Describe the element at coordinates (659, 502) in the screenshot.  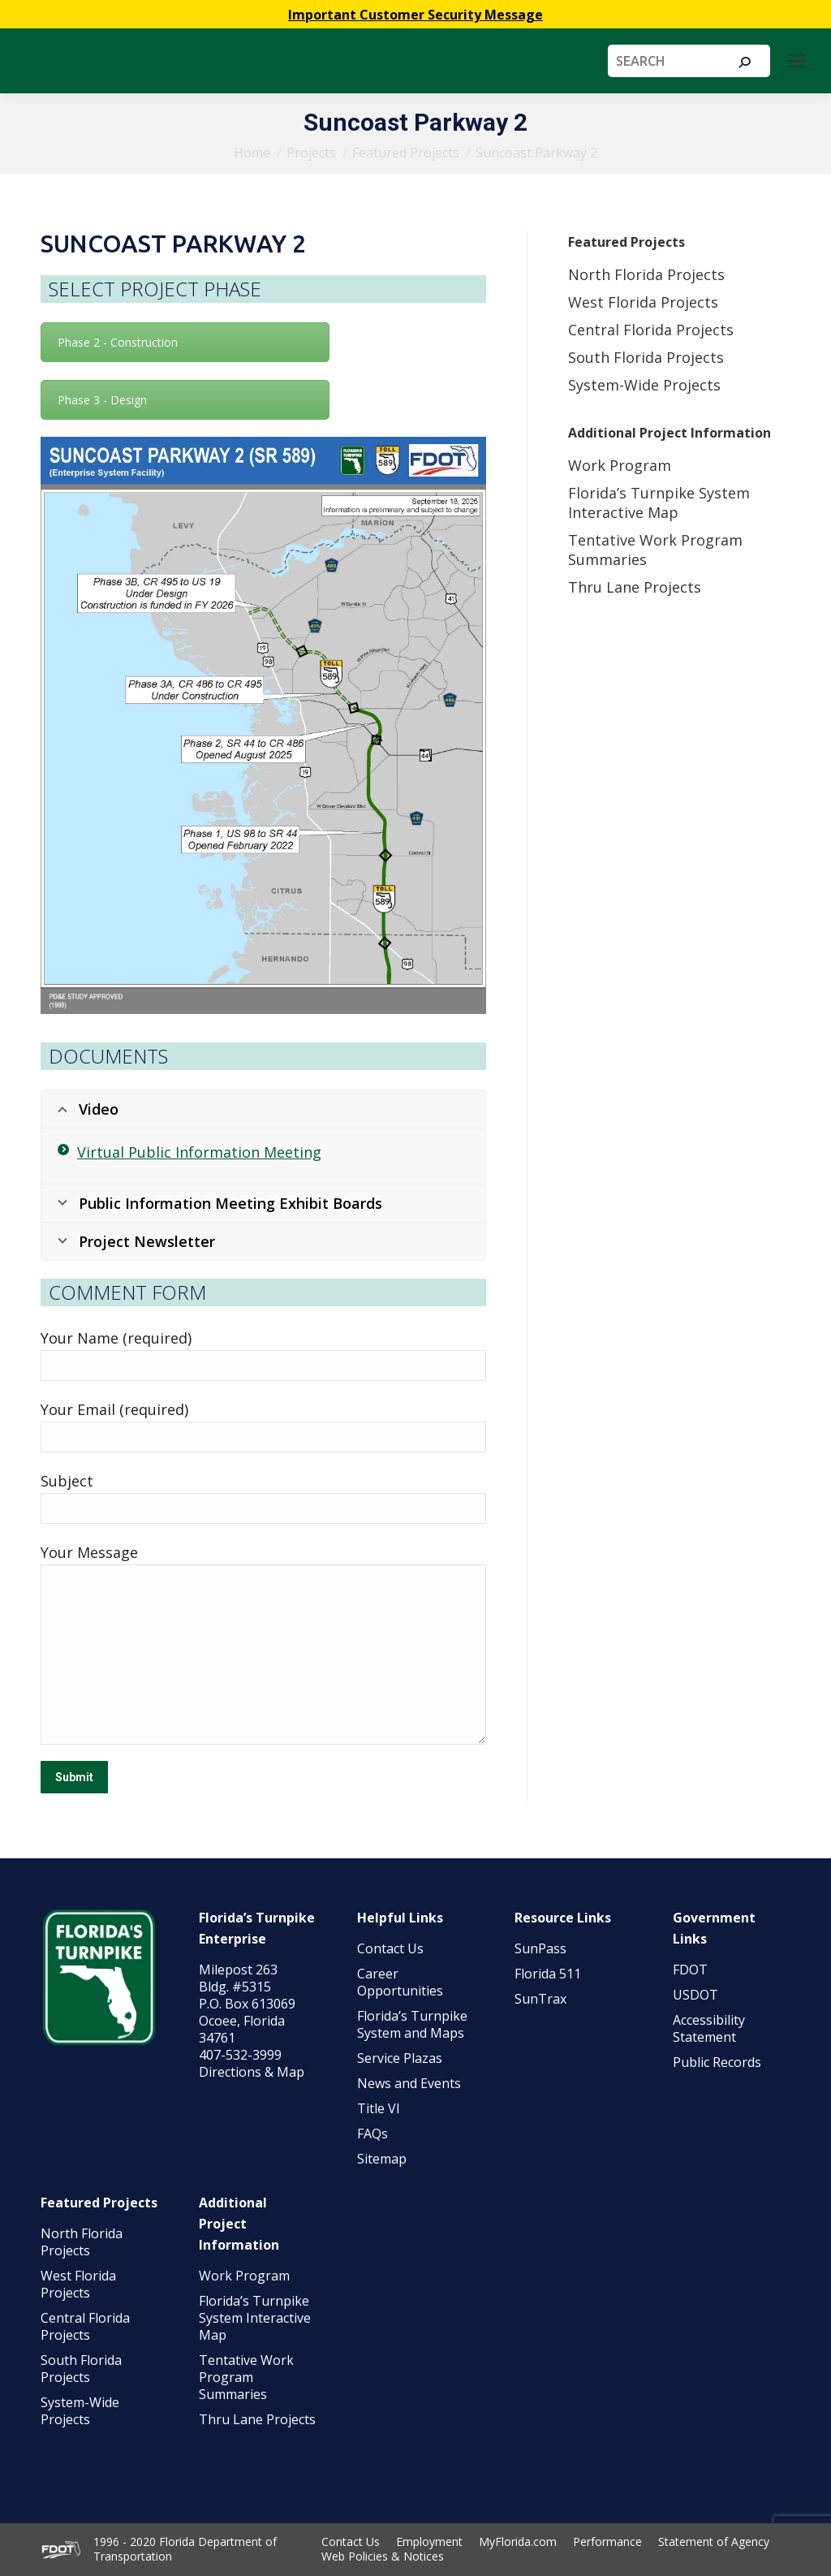
I see `Florida’s Turnpike System Interactive Map` at that location.